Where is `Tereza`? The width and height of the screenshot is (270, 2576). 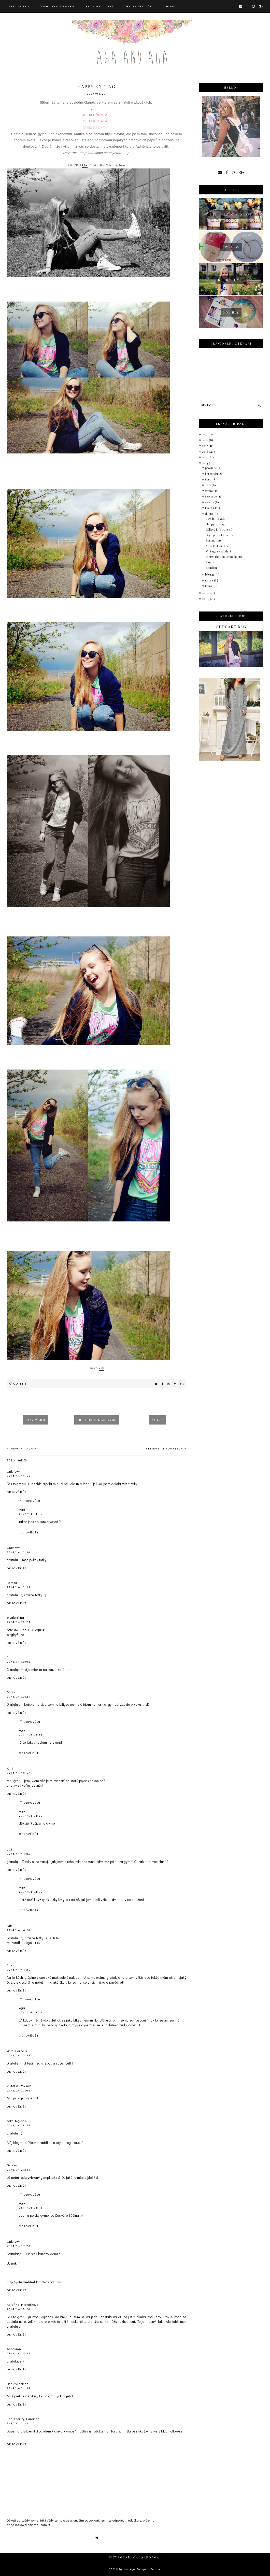
Tereza is located at coordinates (12, 1582).